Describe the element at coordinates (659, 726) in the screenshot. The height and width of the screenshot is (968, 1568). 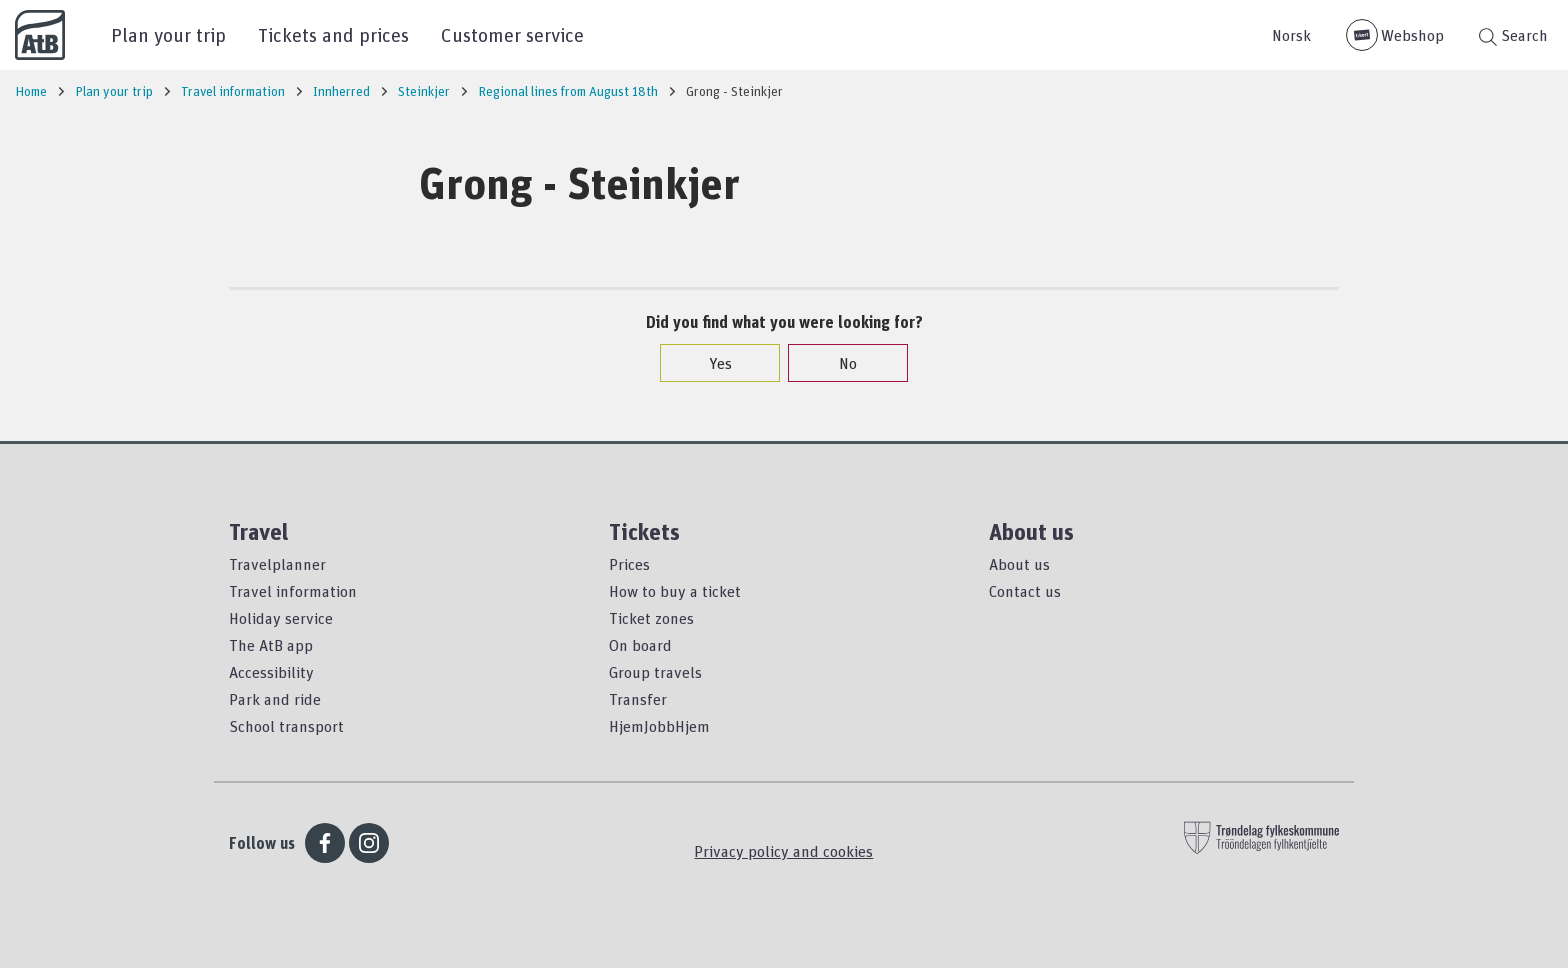
I see `HjemJobbHjem` at that location.